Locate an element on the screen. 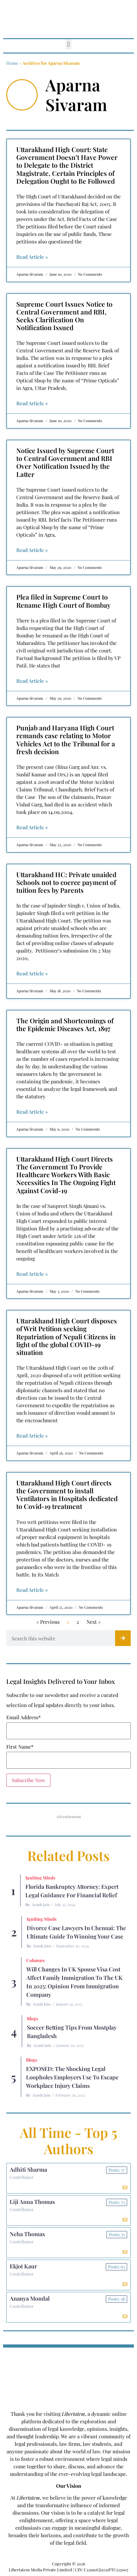 The height and width of the screenshot is (2576, 137). Home is located at coordinates (12, 63).